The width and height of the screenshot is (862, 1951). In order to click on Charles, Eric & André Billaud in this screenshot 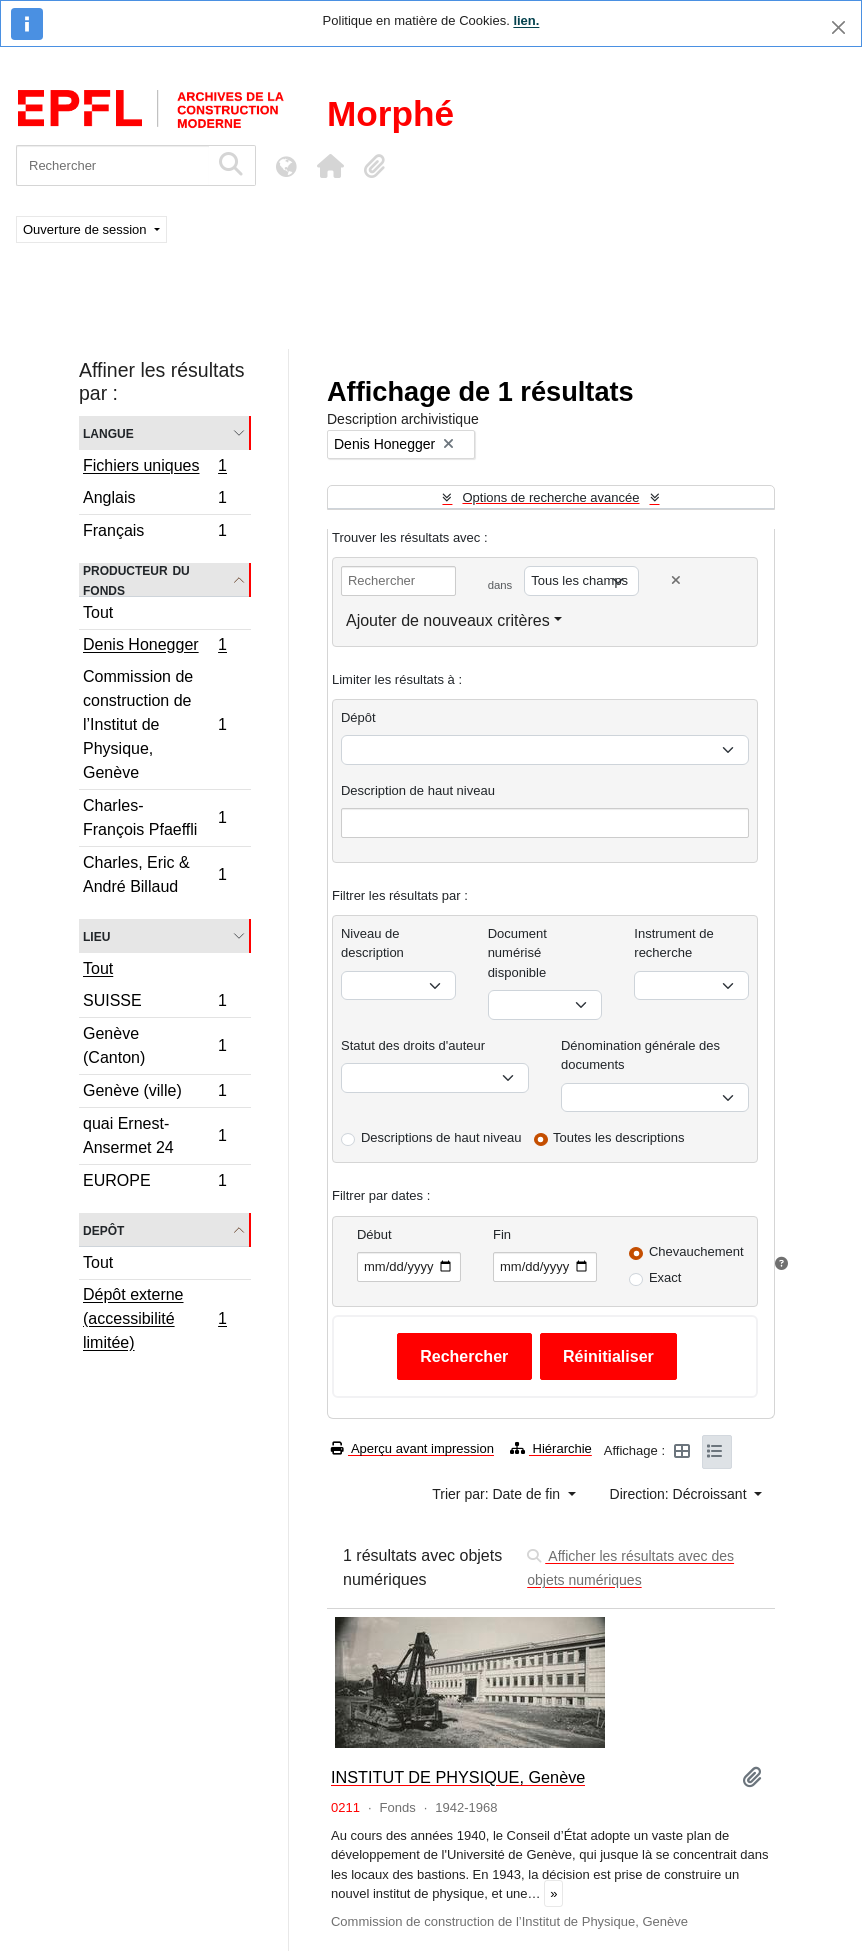, I will do `click(154, 874)`.